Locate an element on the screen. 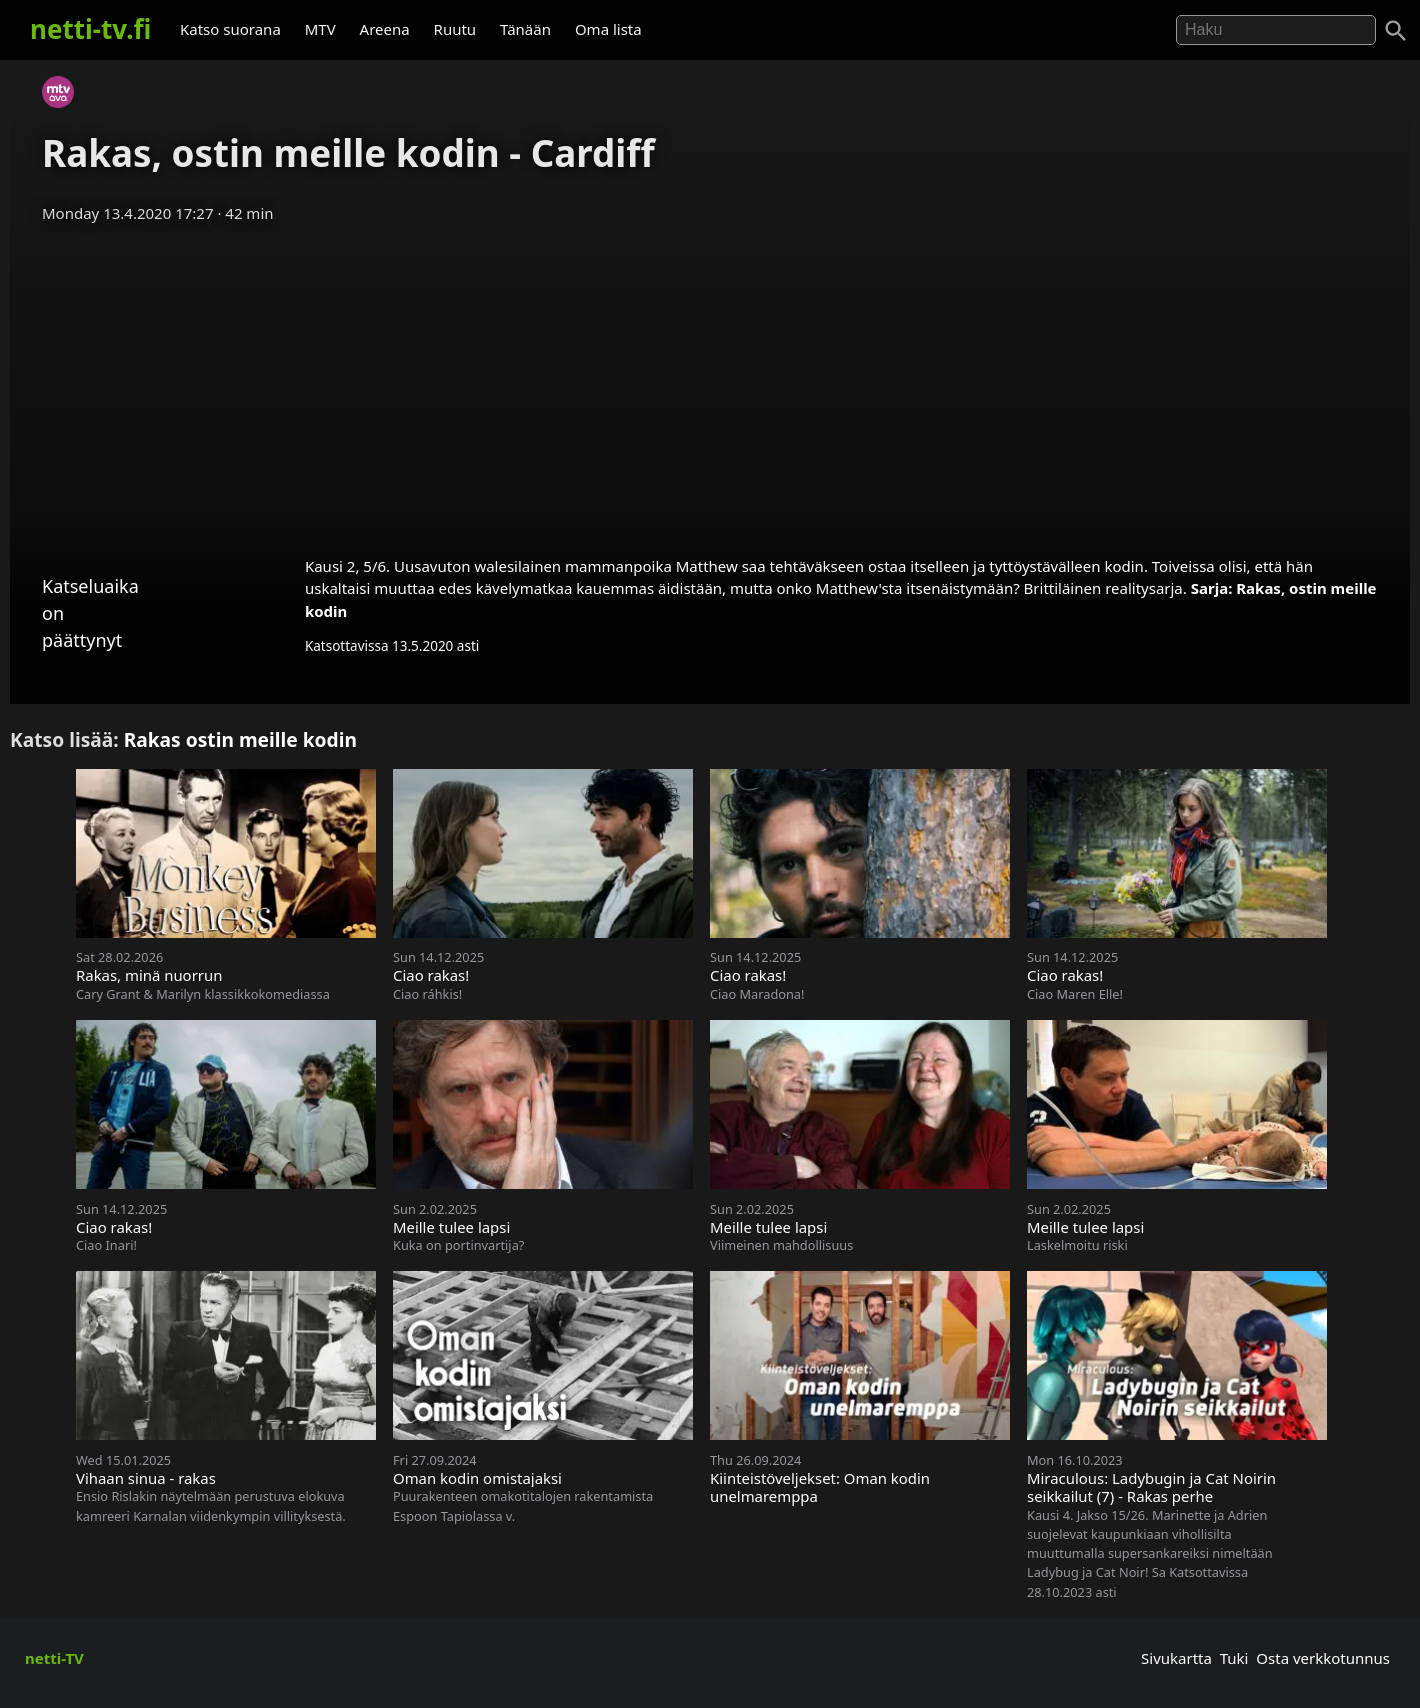  [Hae] is located at coordinates (1276, 30).